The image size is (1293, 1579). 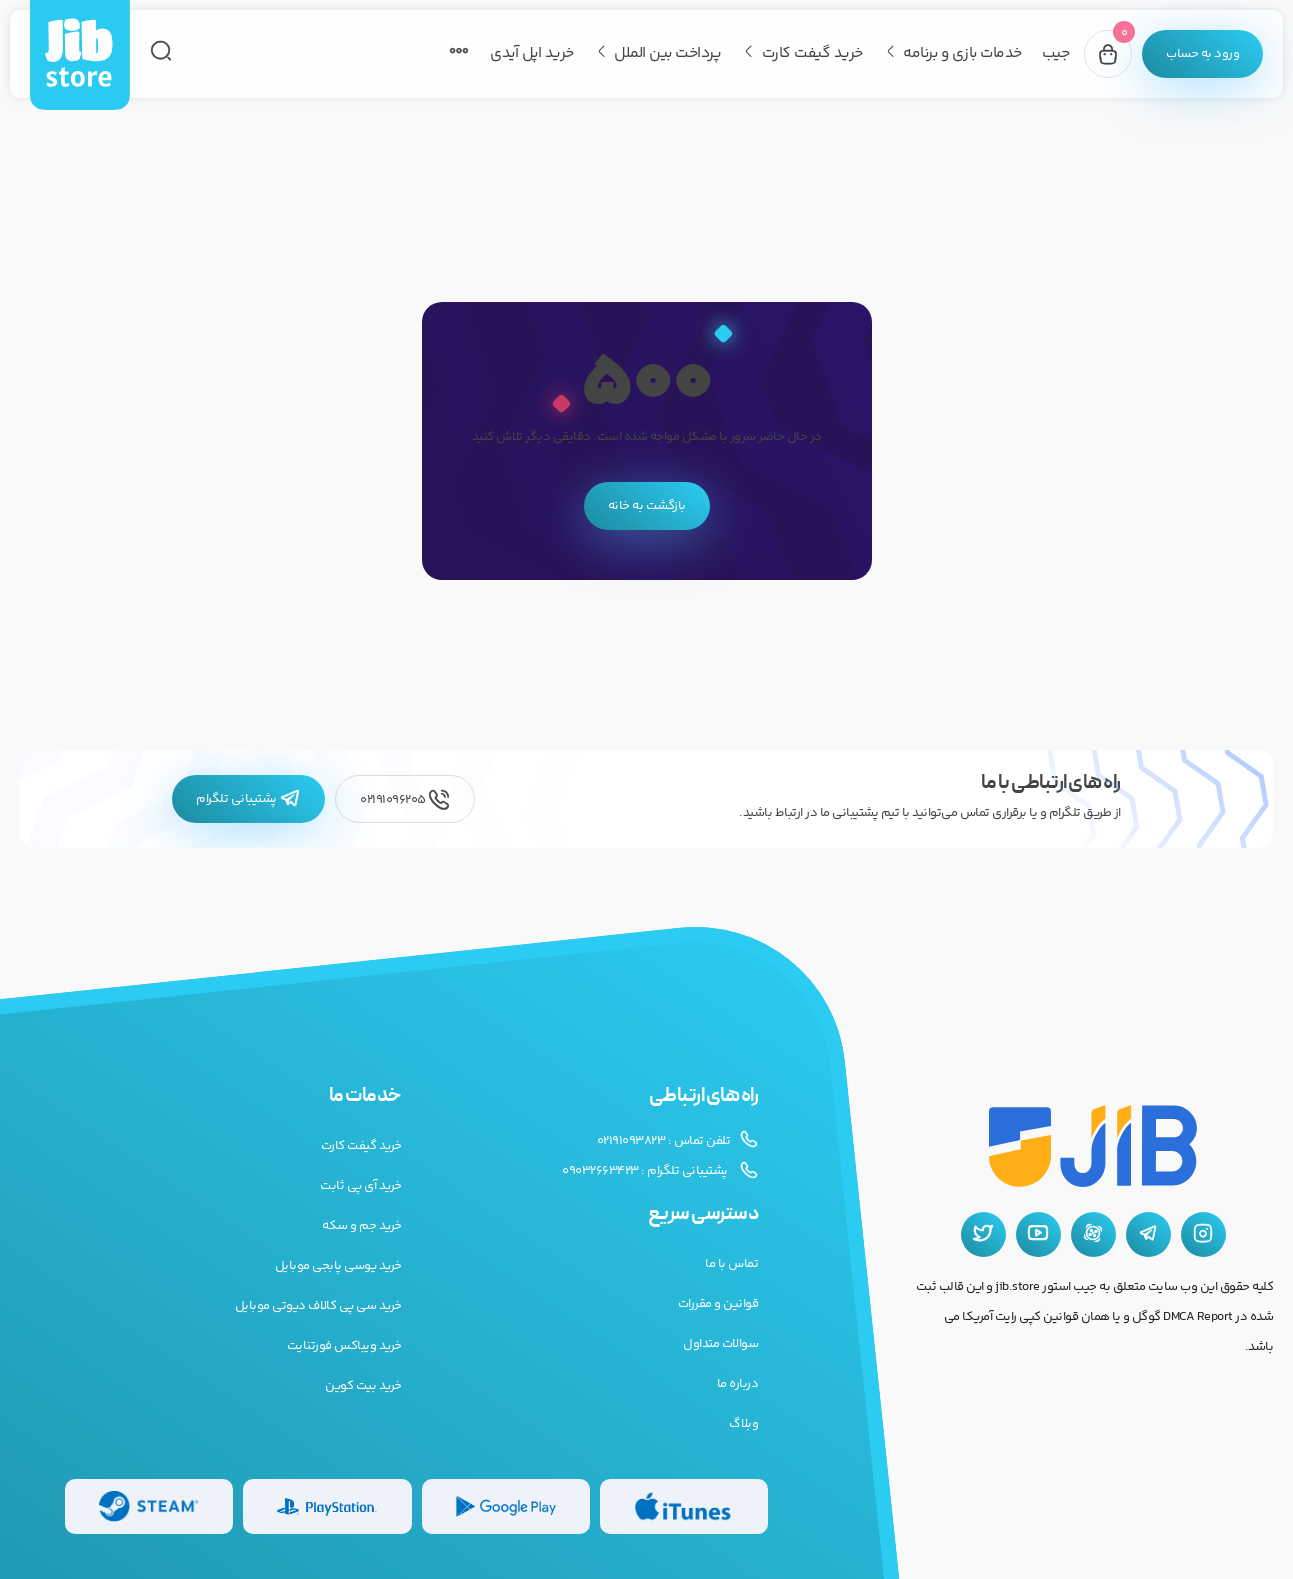 What do you see at coordinates (361, 1186) in the screenshot?
I see `خرید آی پی ثابت` at bounding box center [361, 1186].